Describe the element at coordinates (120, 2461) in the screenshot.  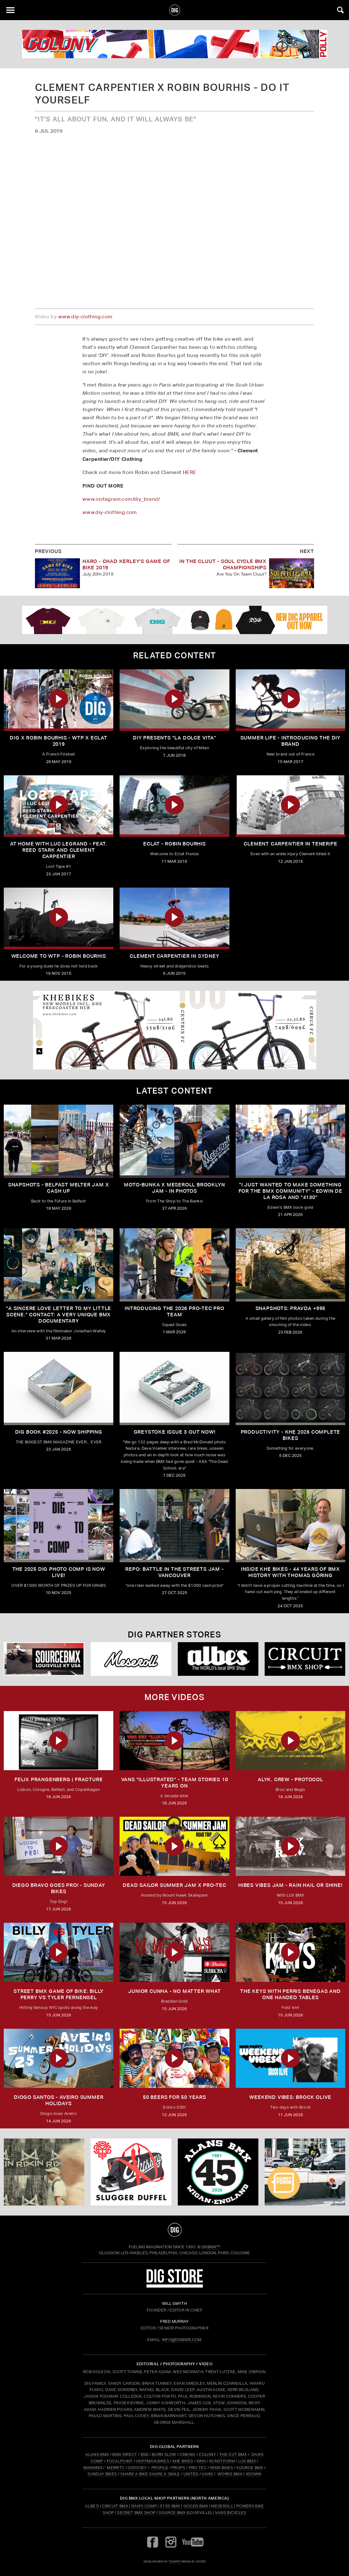
I see `FOCALPOINT` at that location.